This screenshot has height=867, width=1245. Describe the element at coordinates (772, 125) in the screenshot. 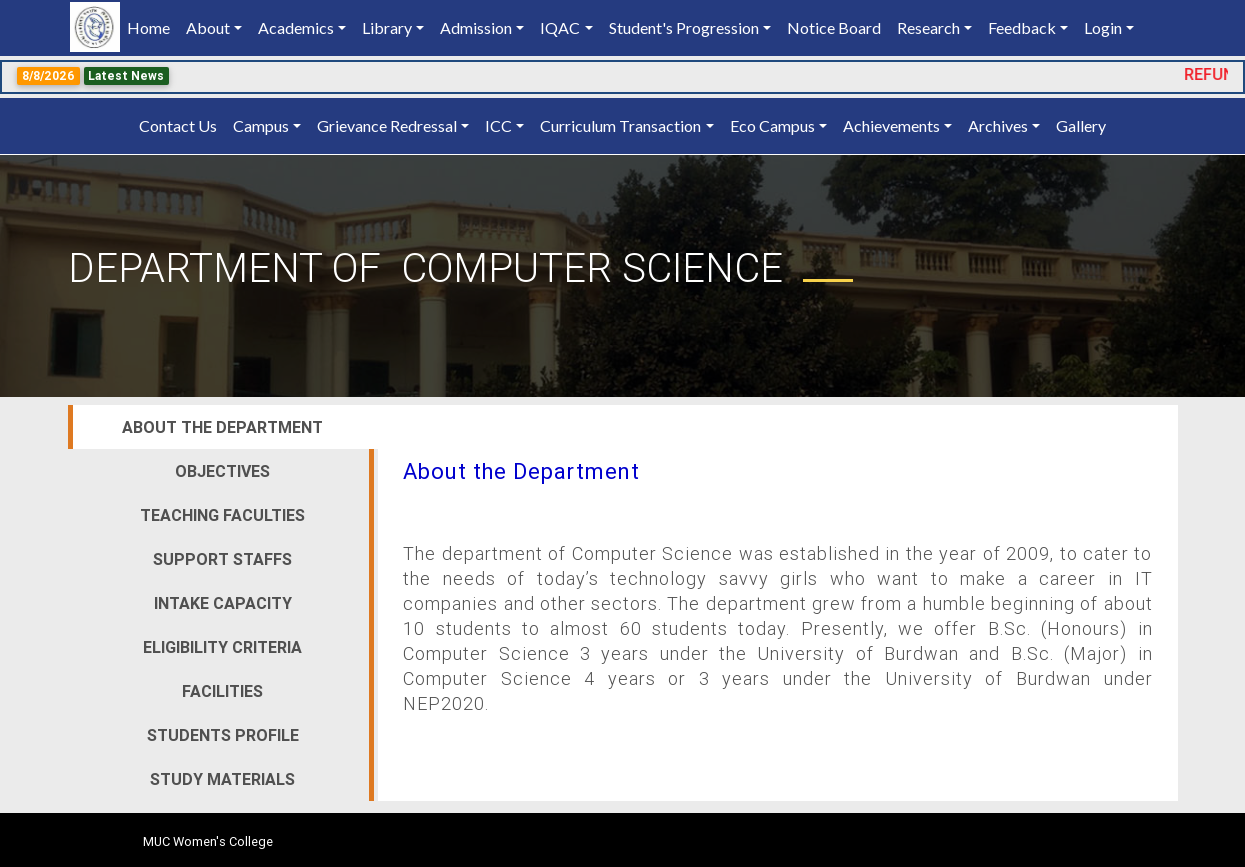

I see `Eco Campus [button]` at that location.